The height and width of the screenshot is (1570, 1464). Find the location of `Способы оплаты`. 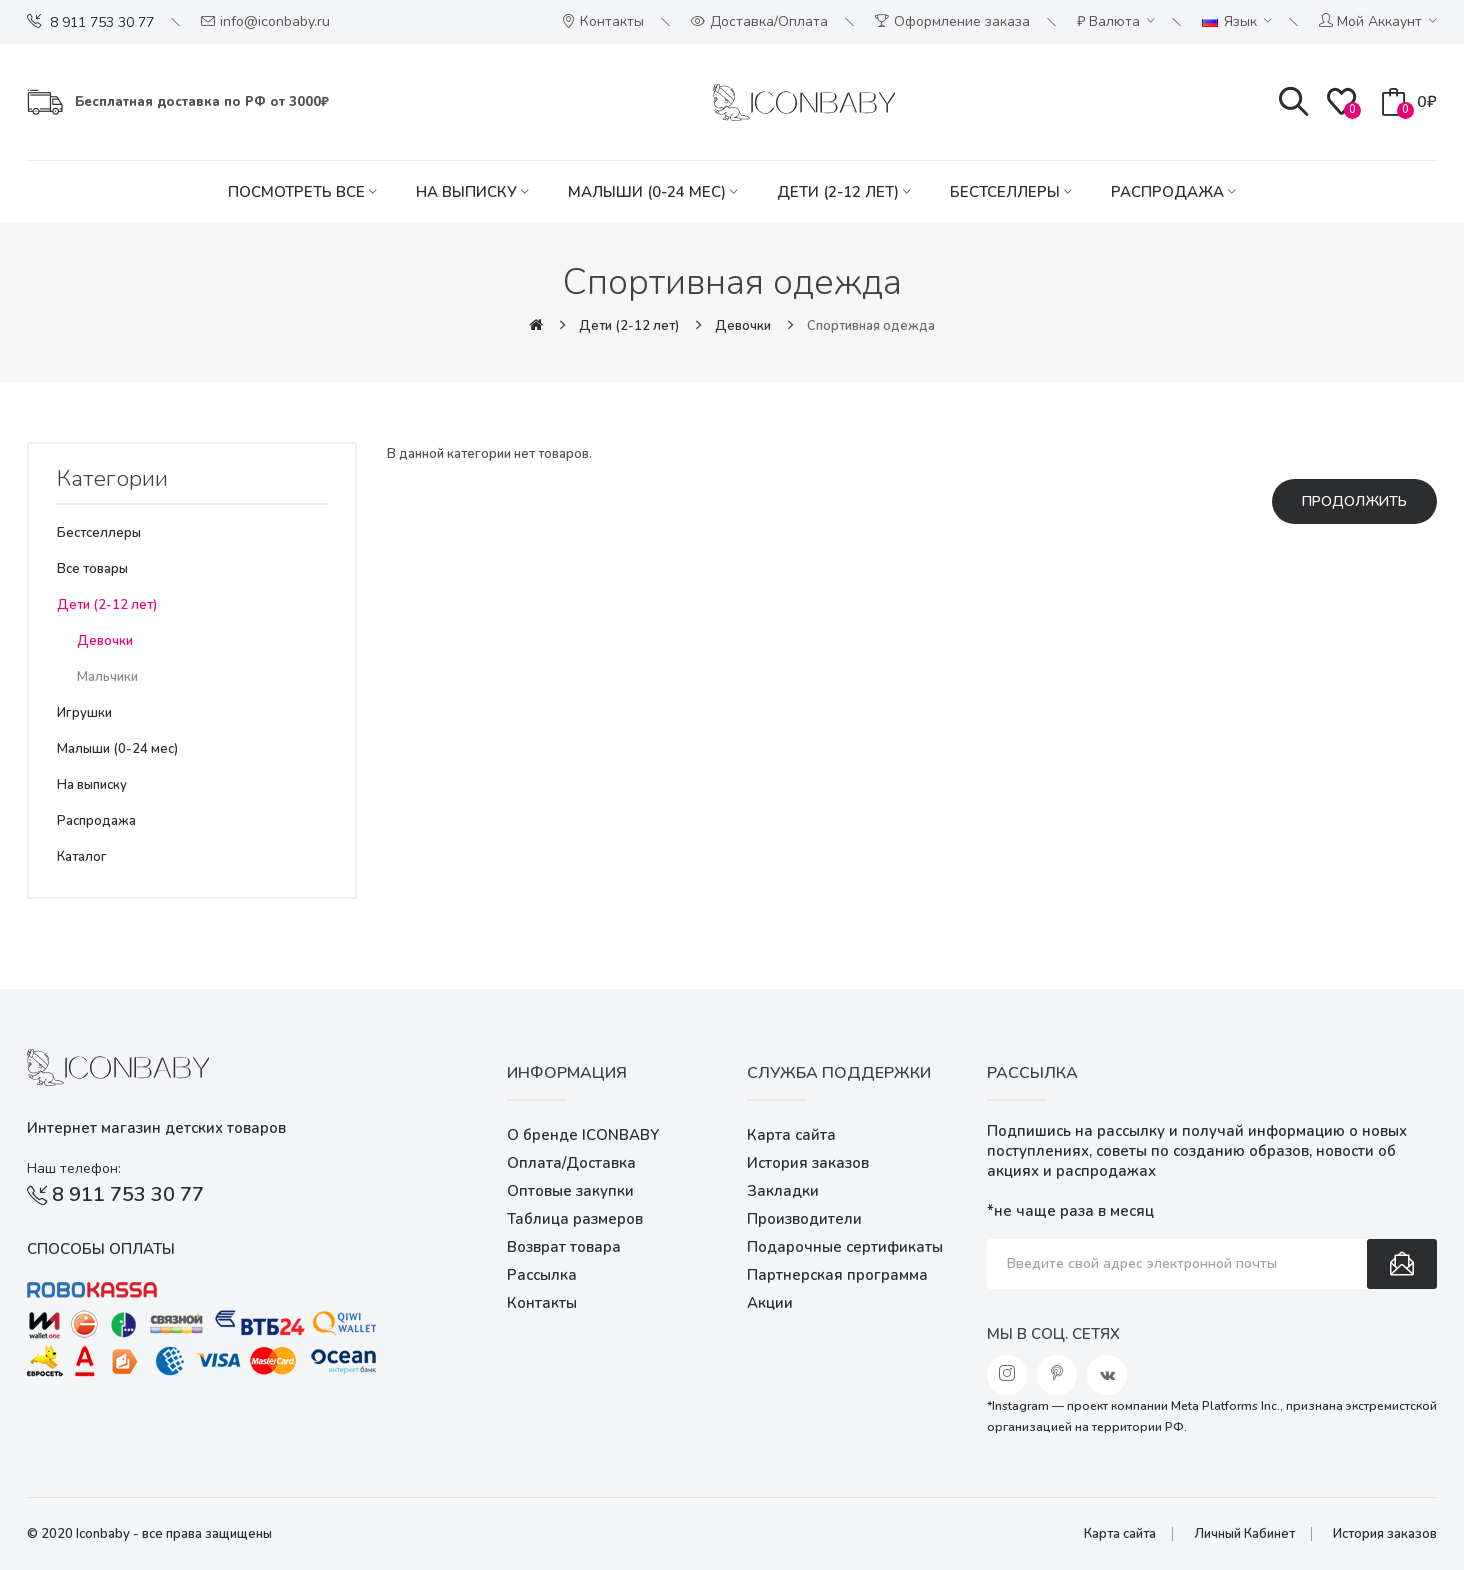

Способы оплаты is located at coordinates (101, 1249).